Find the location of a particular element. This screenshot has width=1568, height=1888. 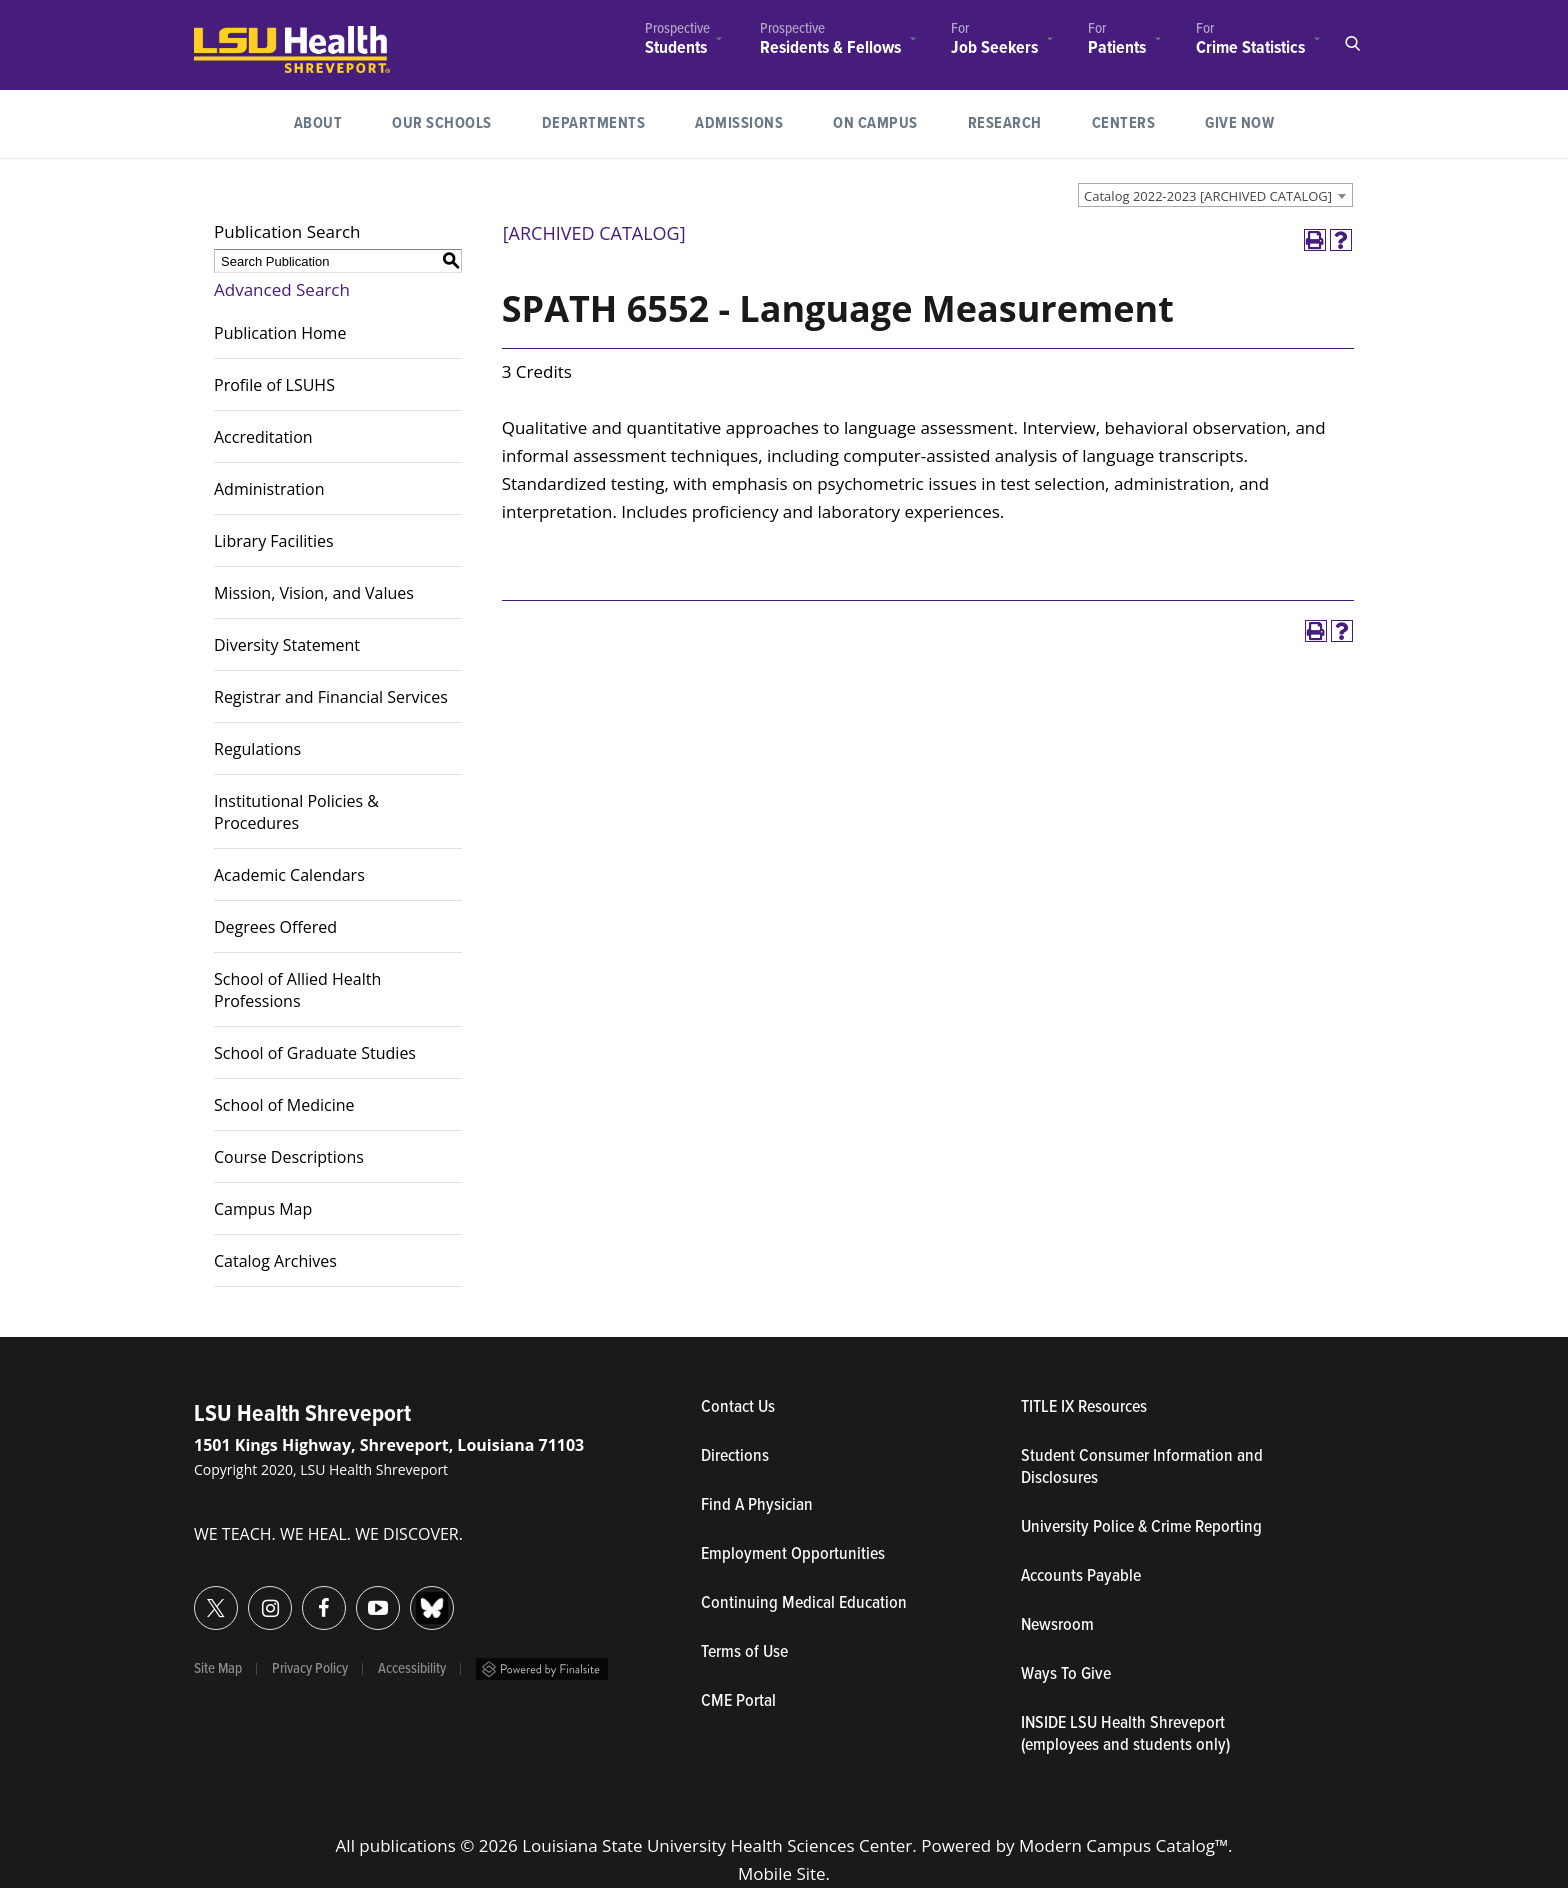

Regulations is located at coordinates (257, 749).